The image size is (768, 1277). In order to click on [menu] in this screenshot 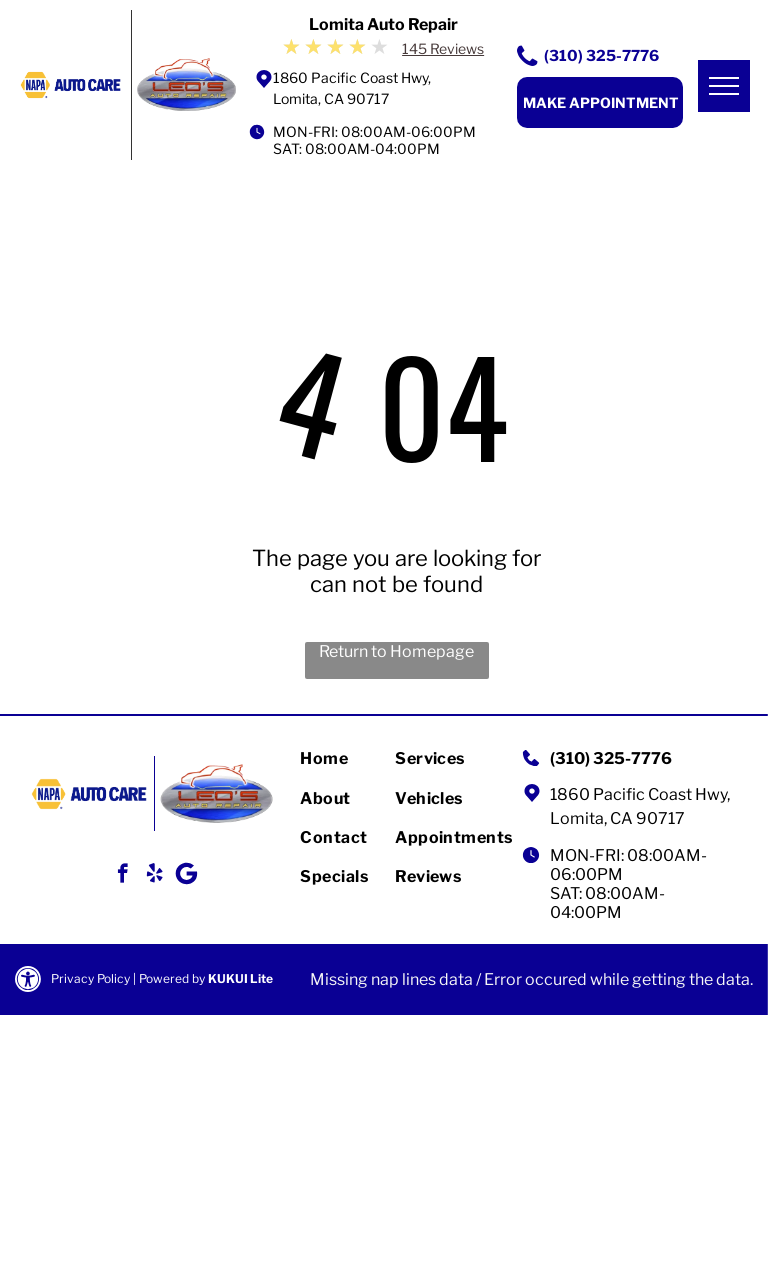, I will do `click(724, 86)`.